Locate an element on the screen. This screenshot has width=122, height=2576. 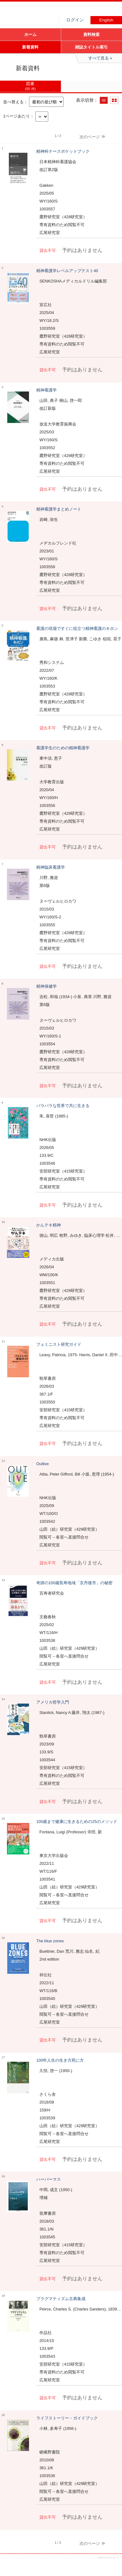
奇跡の100歳長寿地域「京丹後市」の秘密 is located at coordinates (74, 1582).